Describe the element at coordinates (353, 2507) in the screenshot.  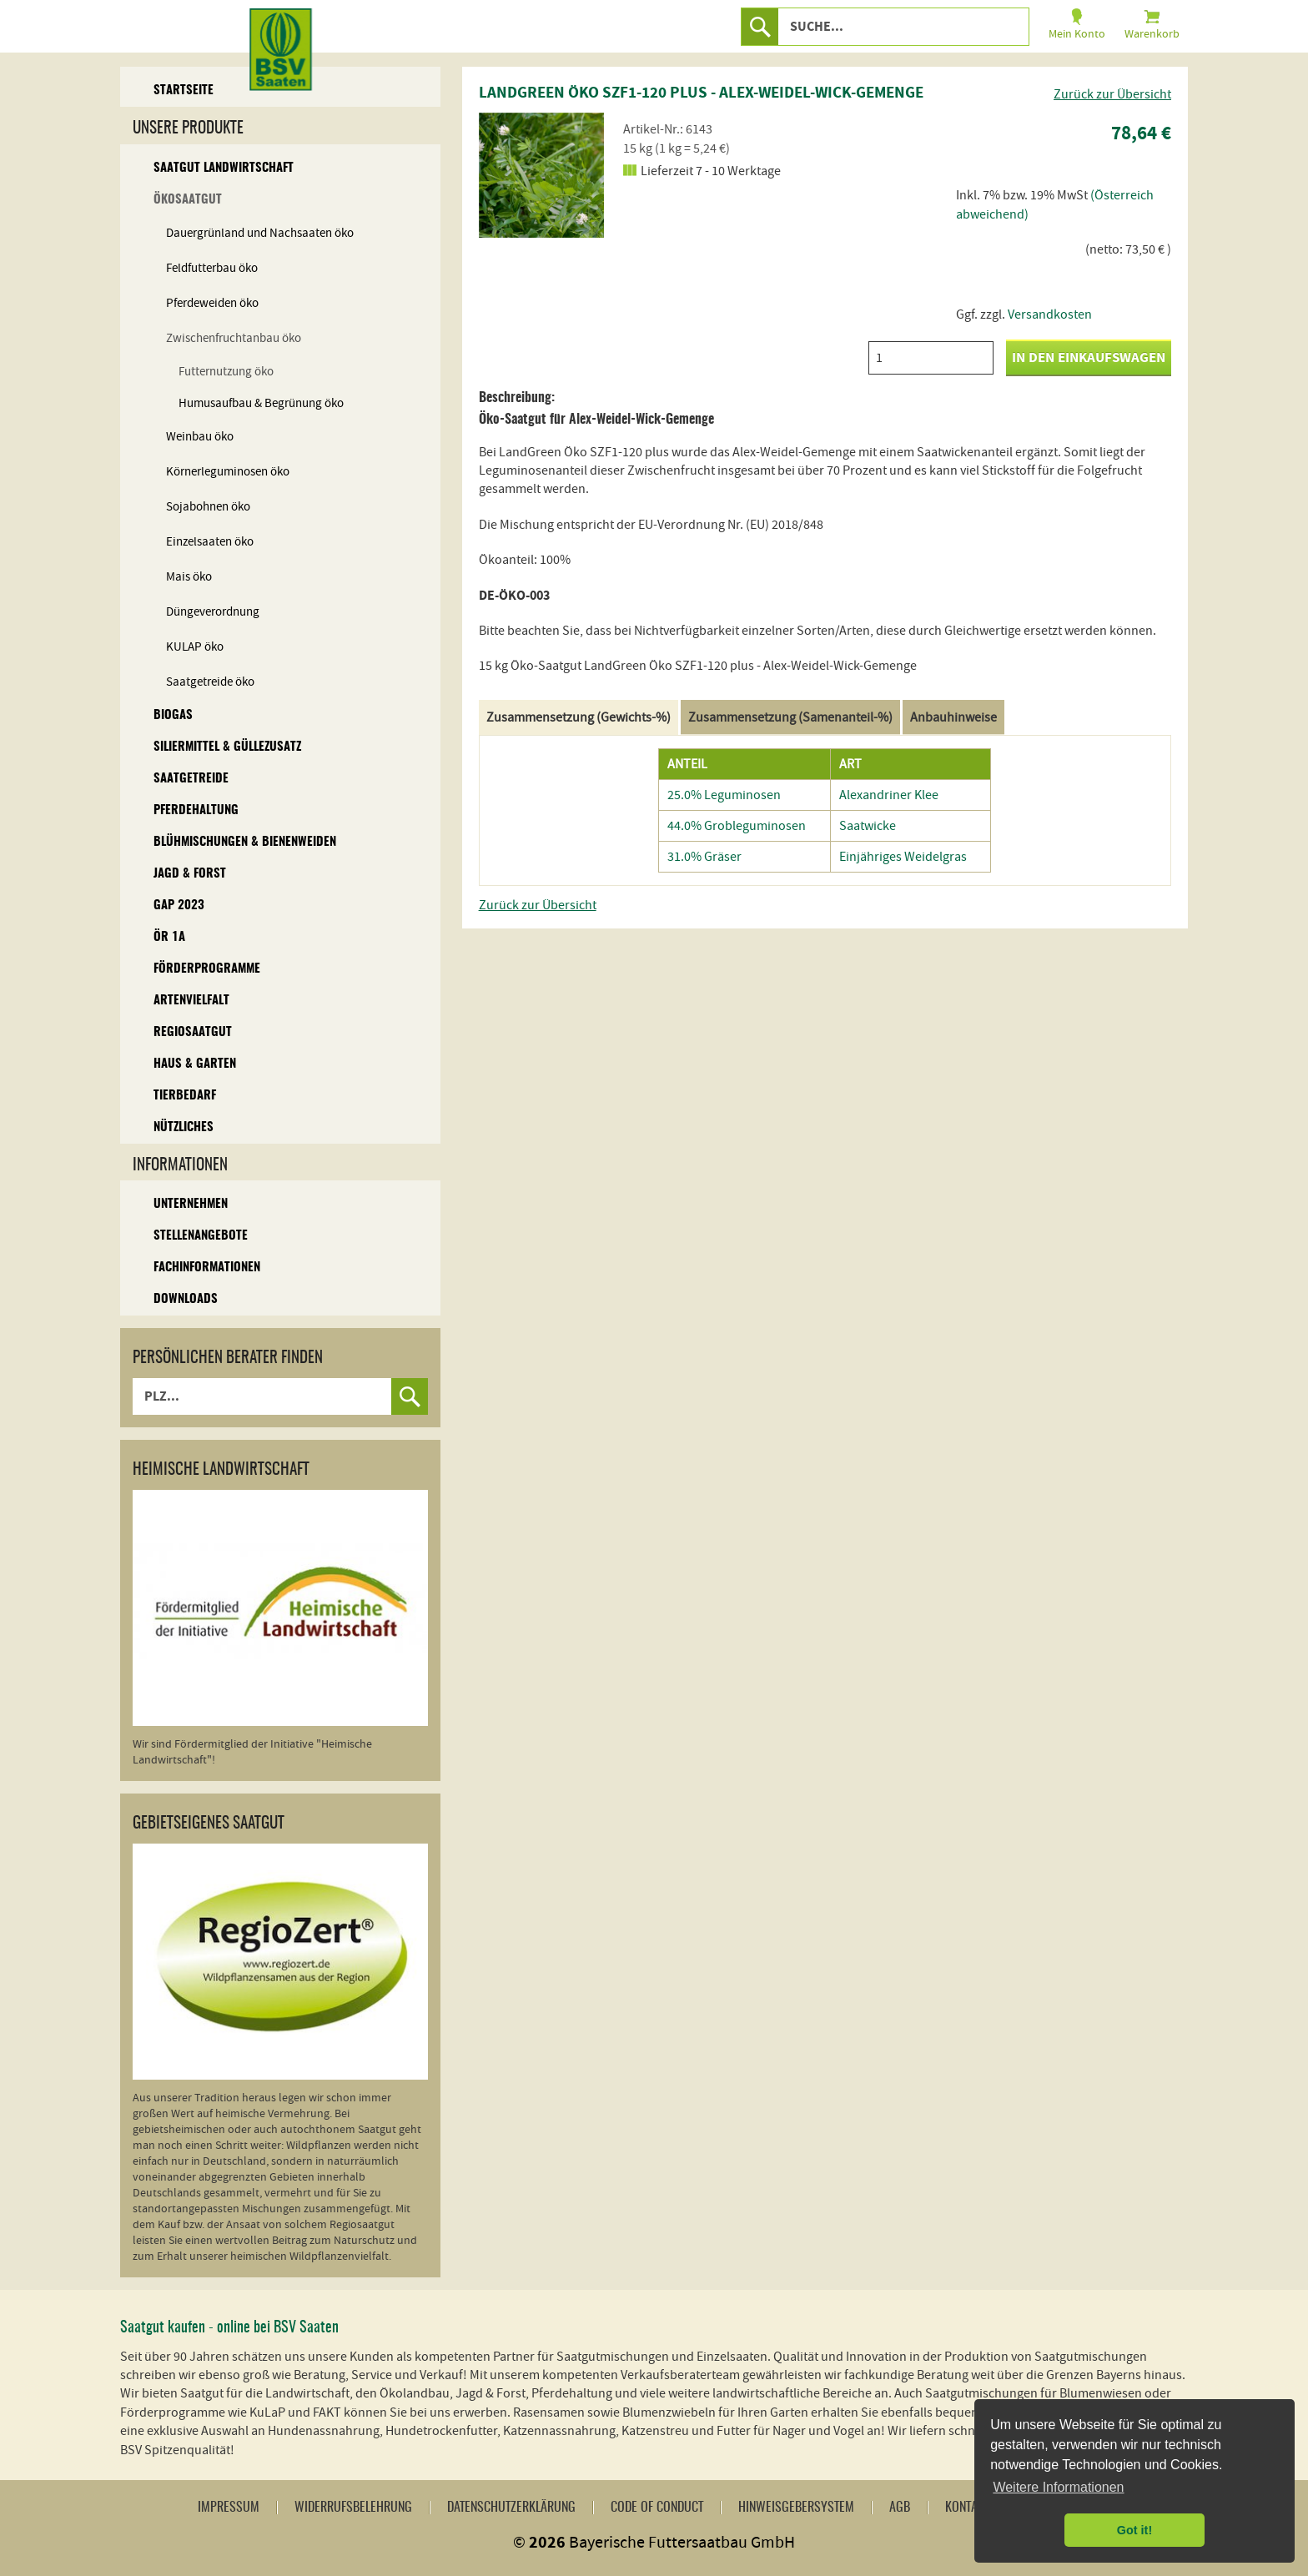
I see `Widerrufsbelehrung` at that location.